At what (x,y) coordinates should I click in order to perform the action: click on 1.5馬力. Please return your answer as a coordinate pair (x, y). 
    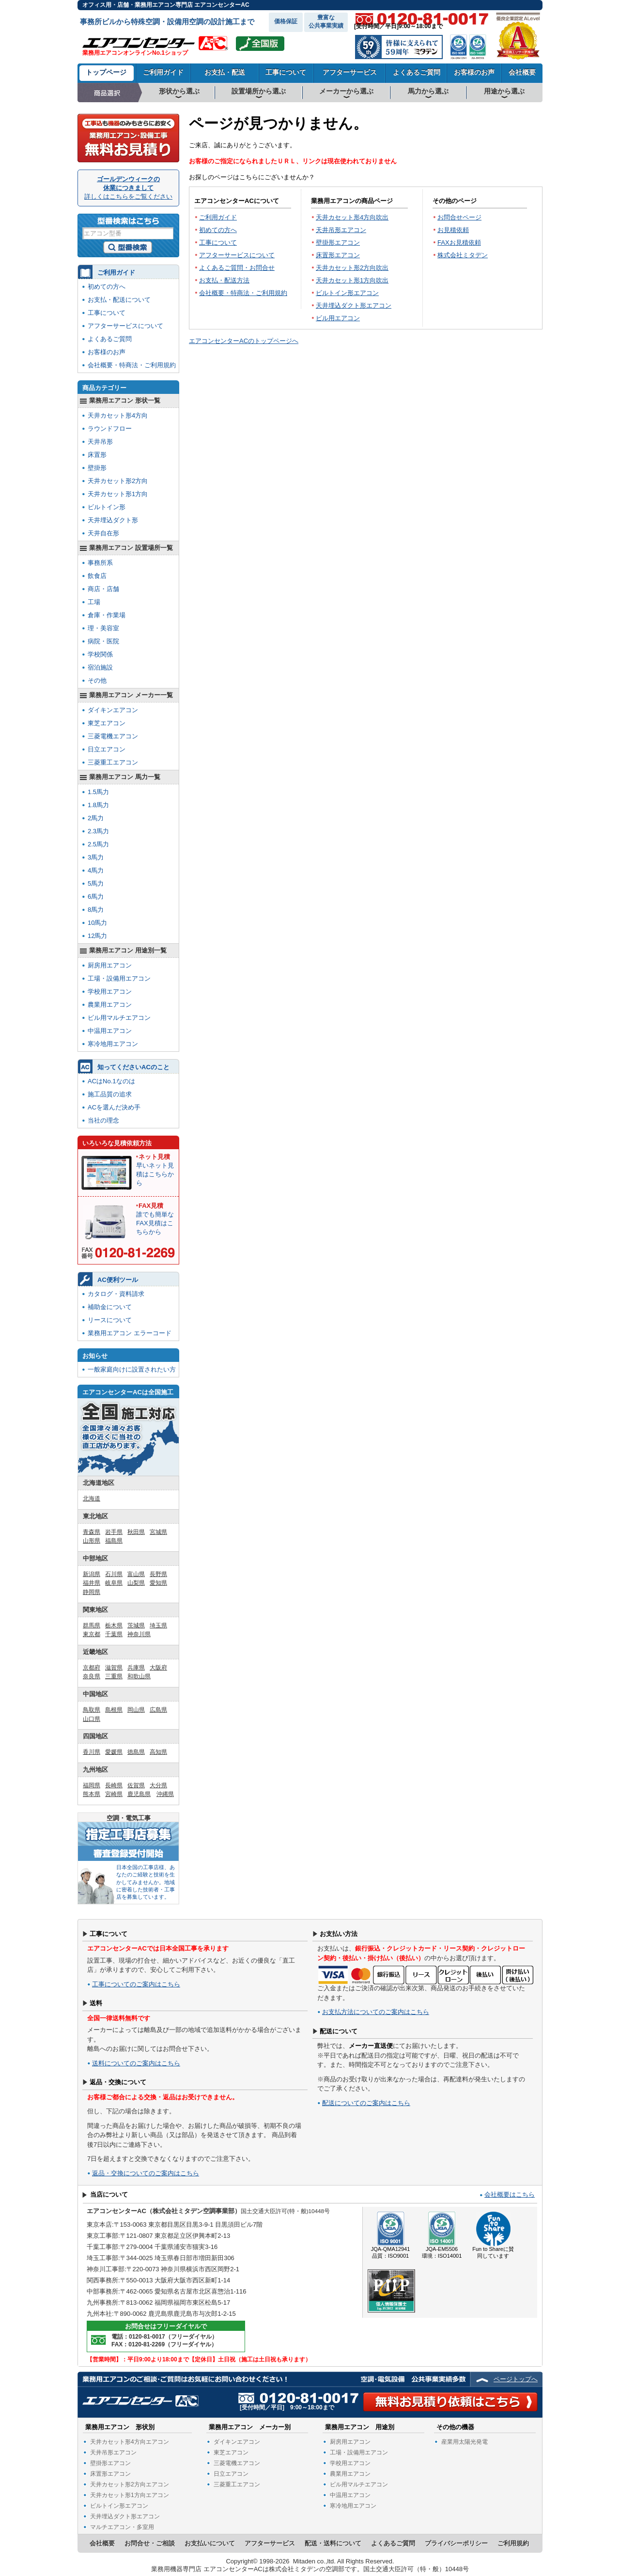
    Looking at the image, I should click on (98, 792).